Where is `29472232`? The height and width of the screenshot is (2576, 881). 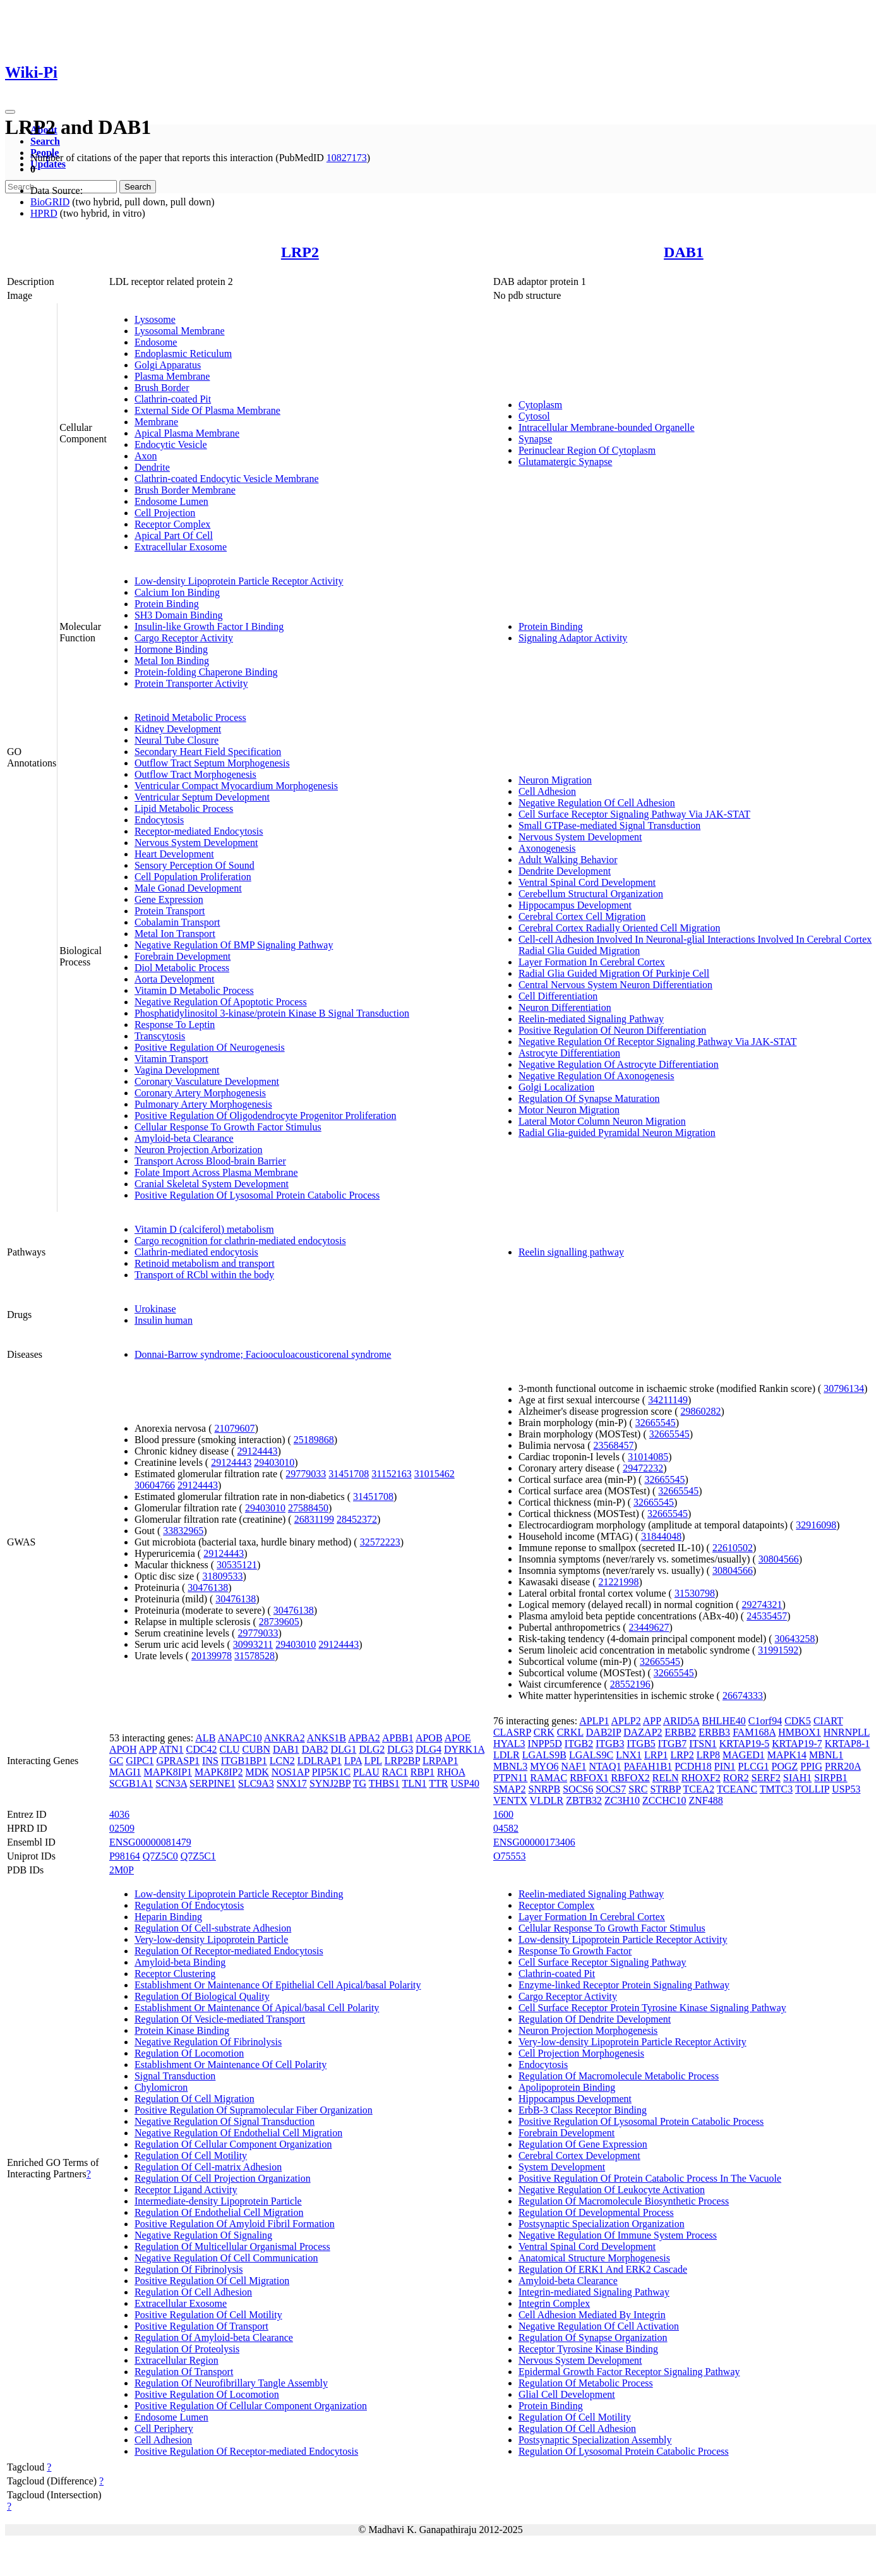 29472232 is located at coordinates (643, 1468).